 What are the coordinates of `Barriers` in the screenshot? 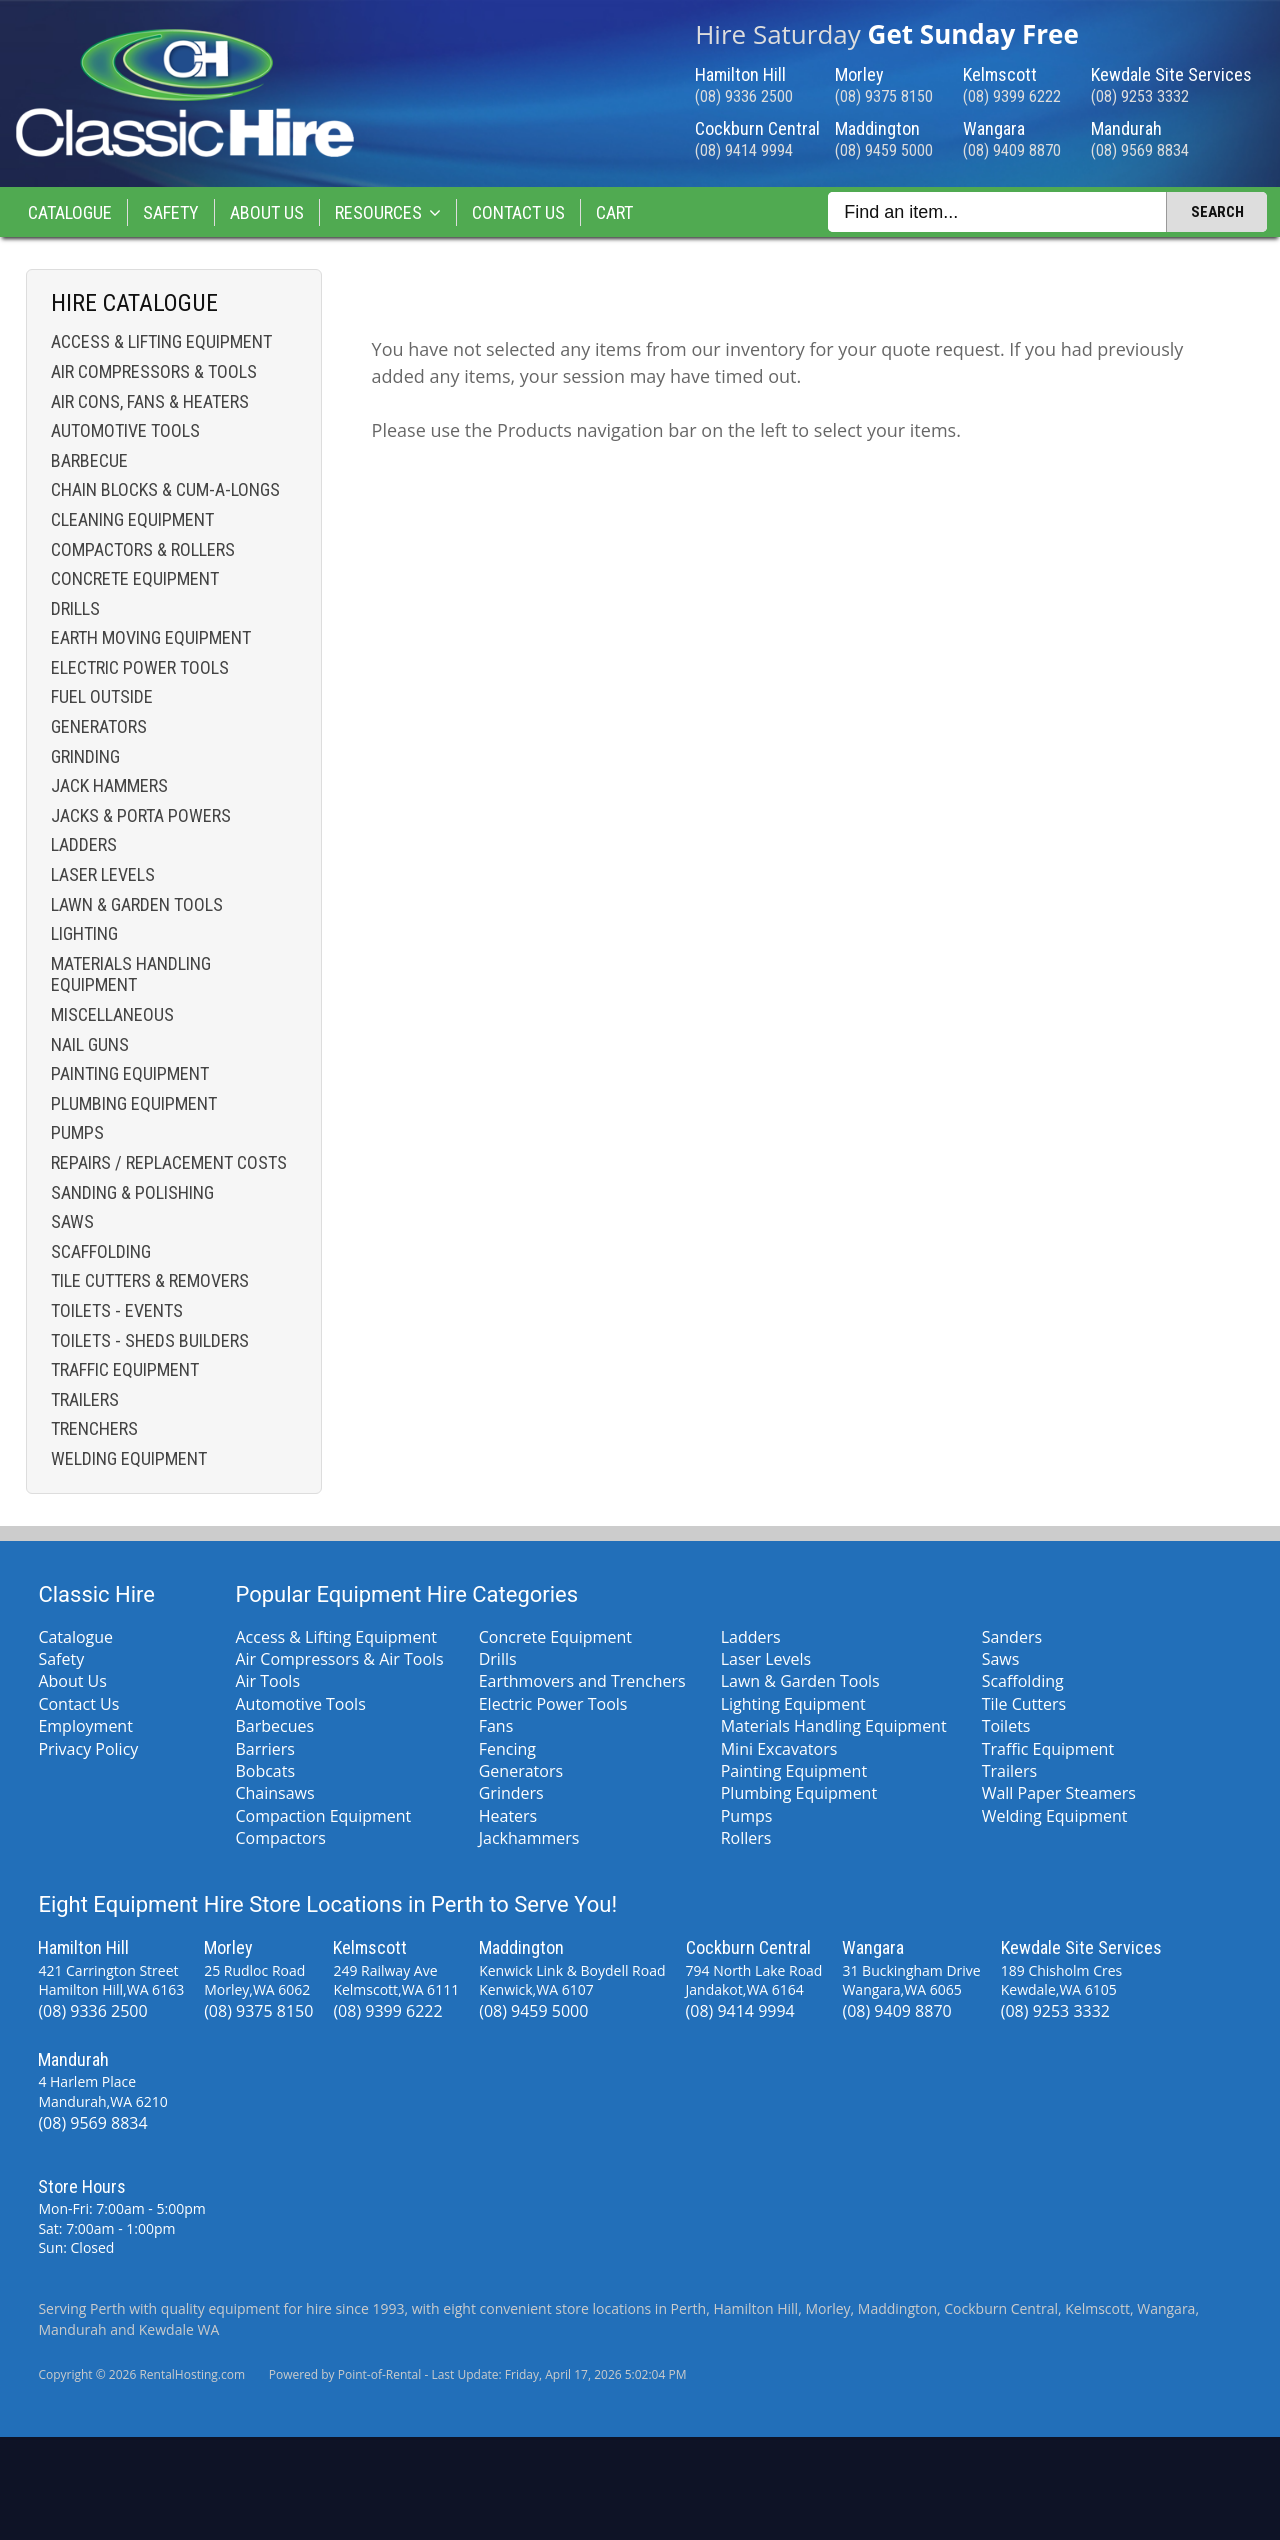 It's located at (265, 1749).